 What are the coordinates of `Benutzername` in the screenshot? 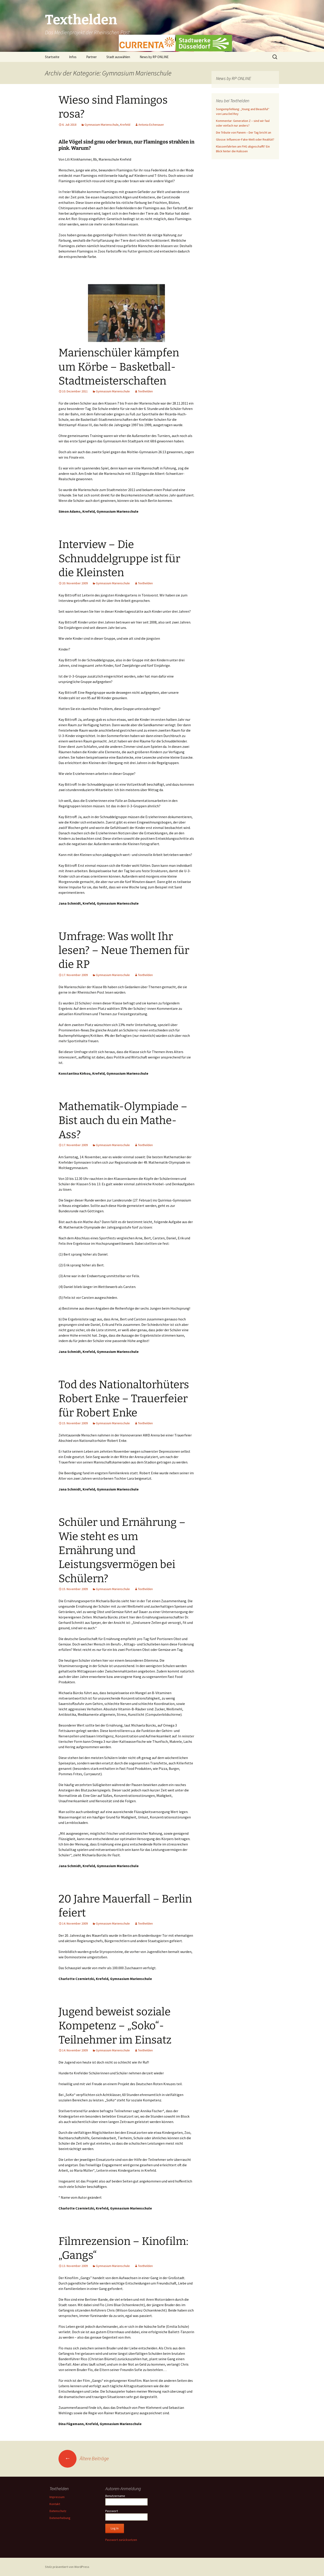 It's located at (115, 2496).